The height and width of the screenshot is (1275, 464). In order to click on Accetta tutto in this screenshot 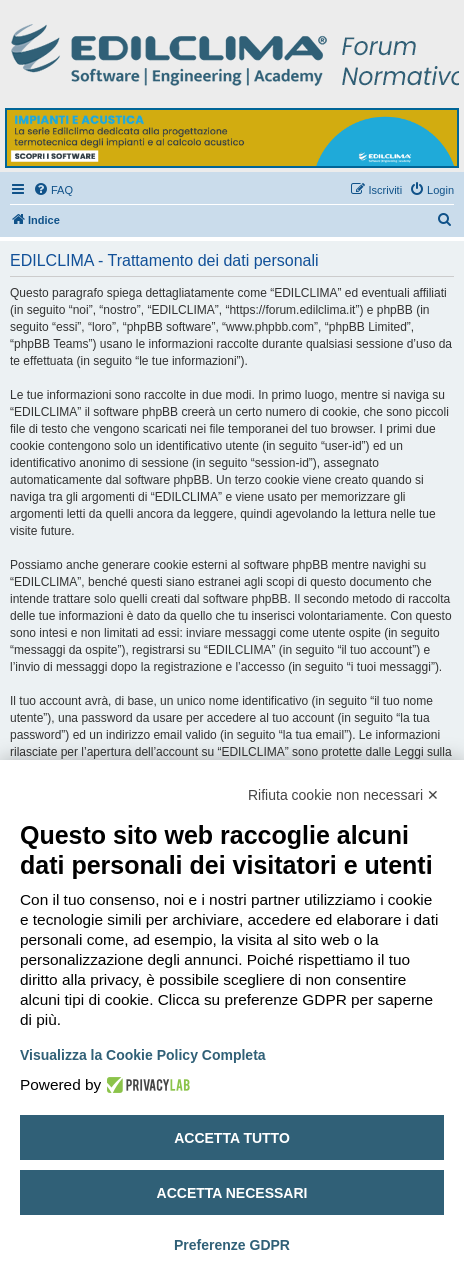, I will do `click(232, 1138)`.